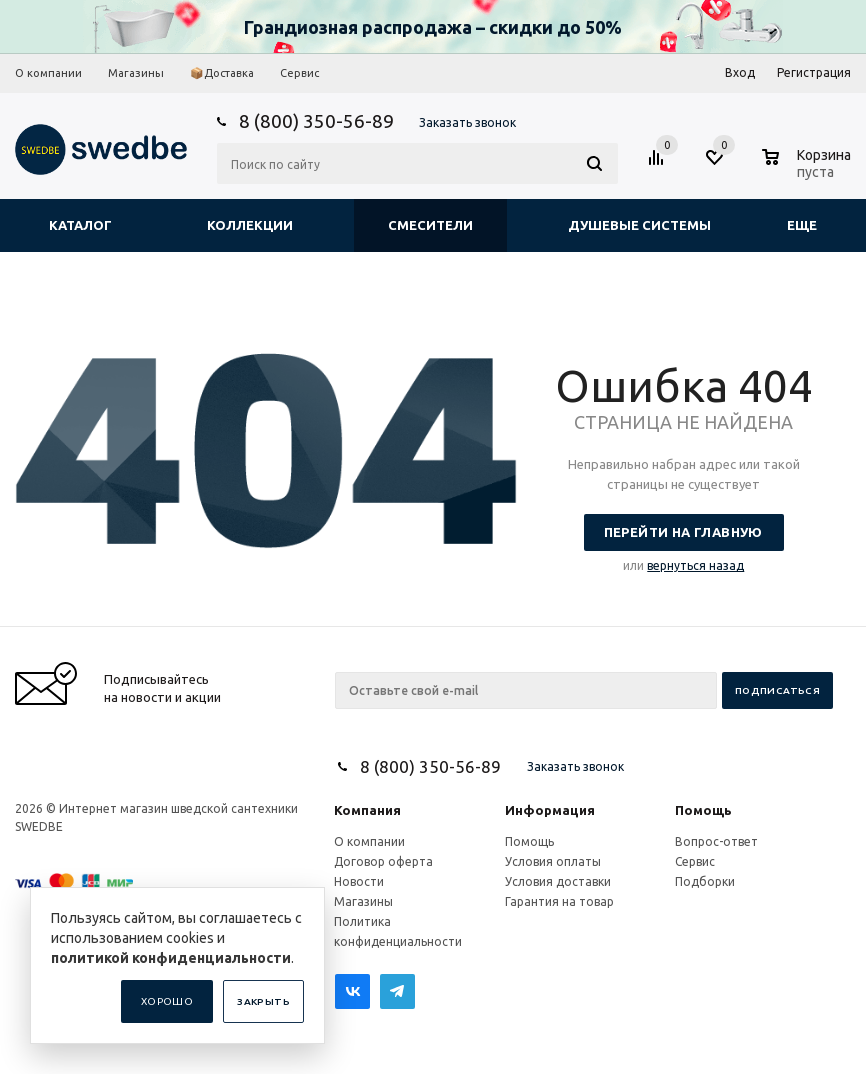  I want to click on Сервис, so click(695, 861).